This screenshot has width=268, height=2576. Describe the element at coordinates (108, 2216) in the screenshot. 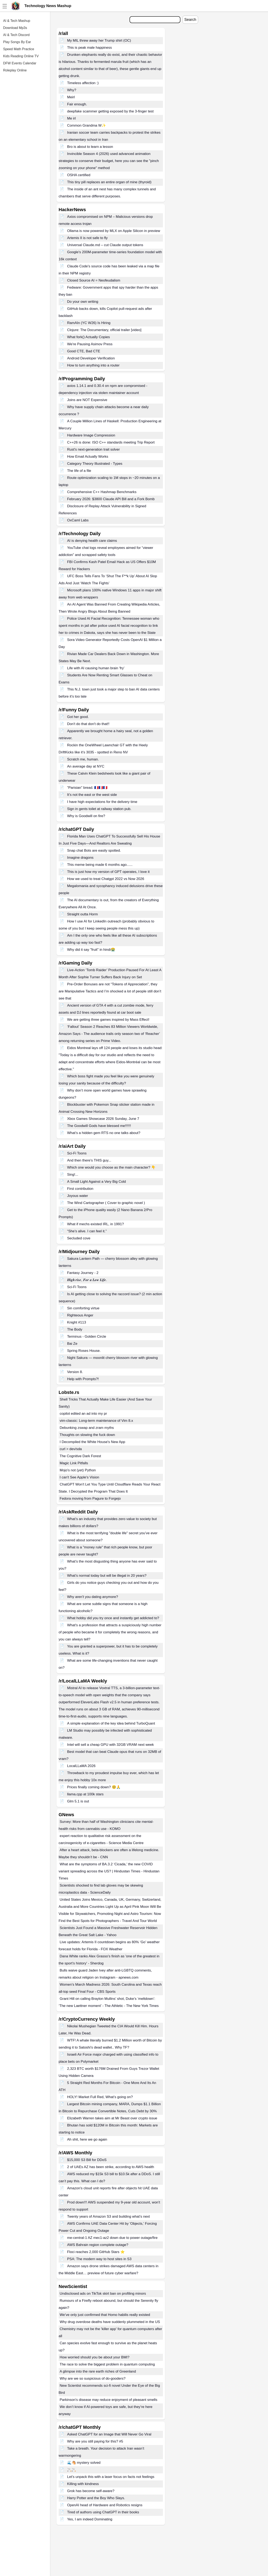

I see `Twenty years of Amazon S3 and building what’s next` at that location.